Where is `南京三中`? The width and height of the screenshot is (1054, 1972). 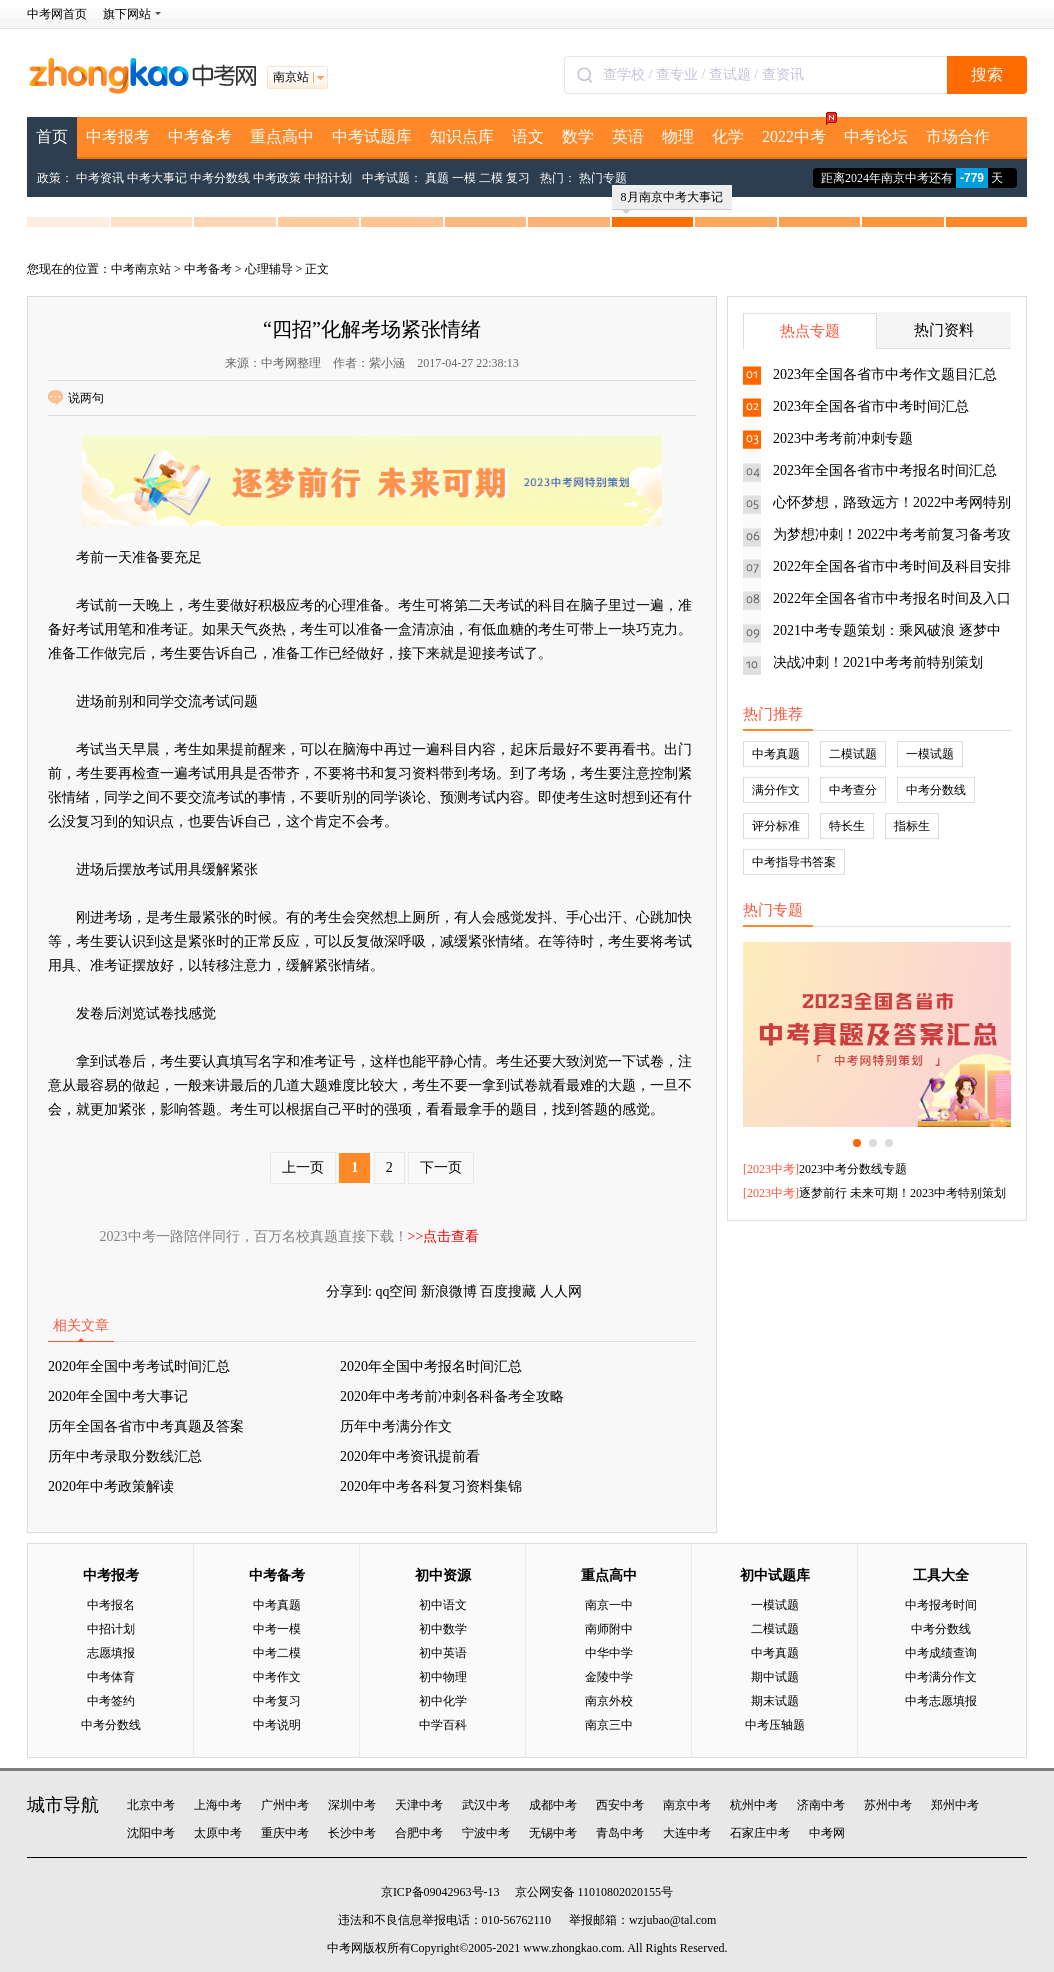 南京三中 is located at coordinates (609, 1725).